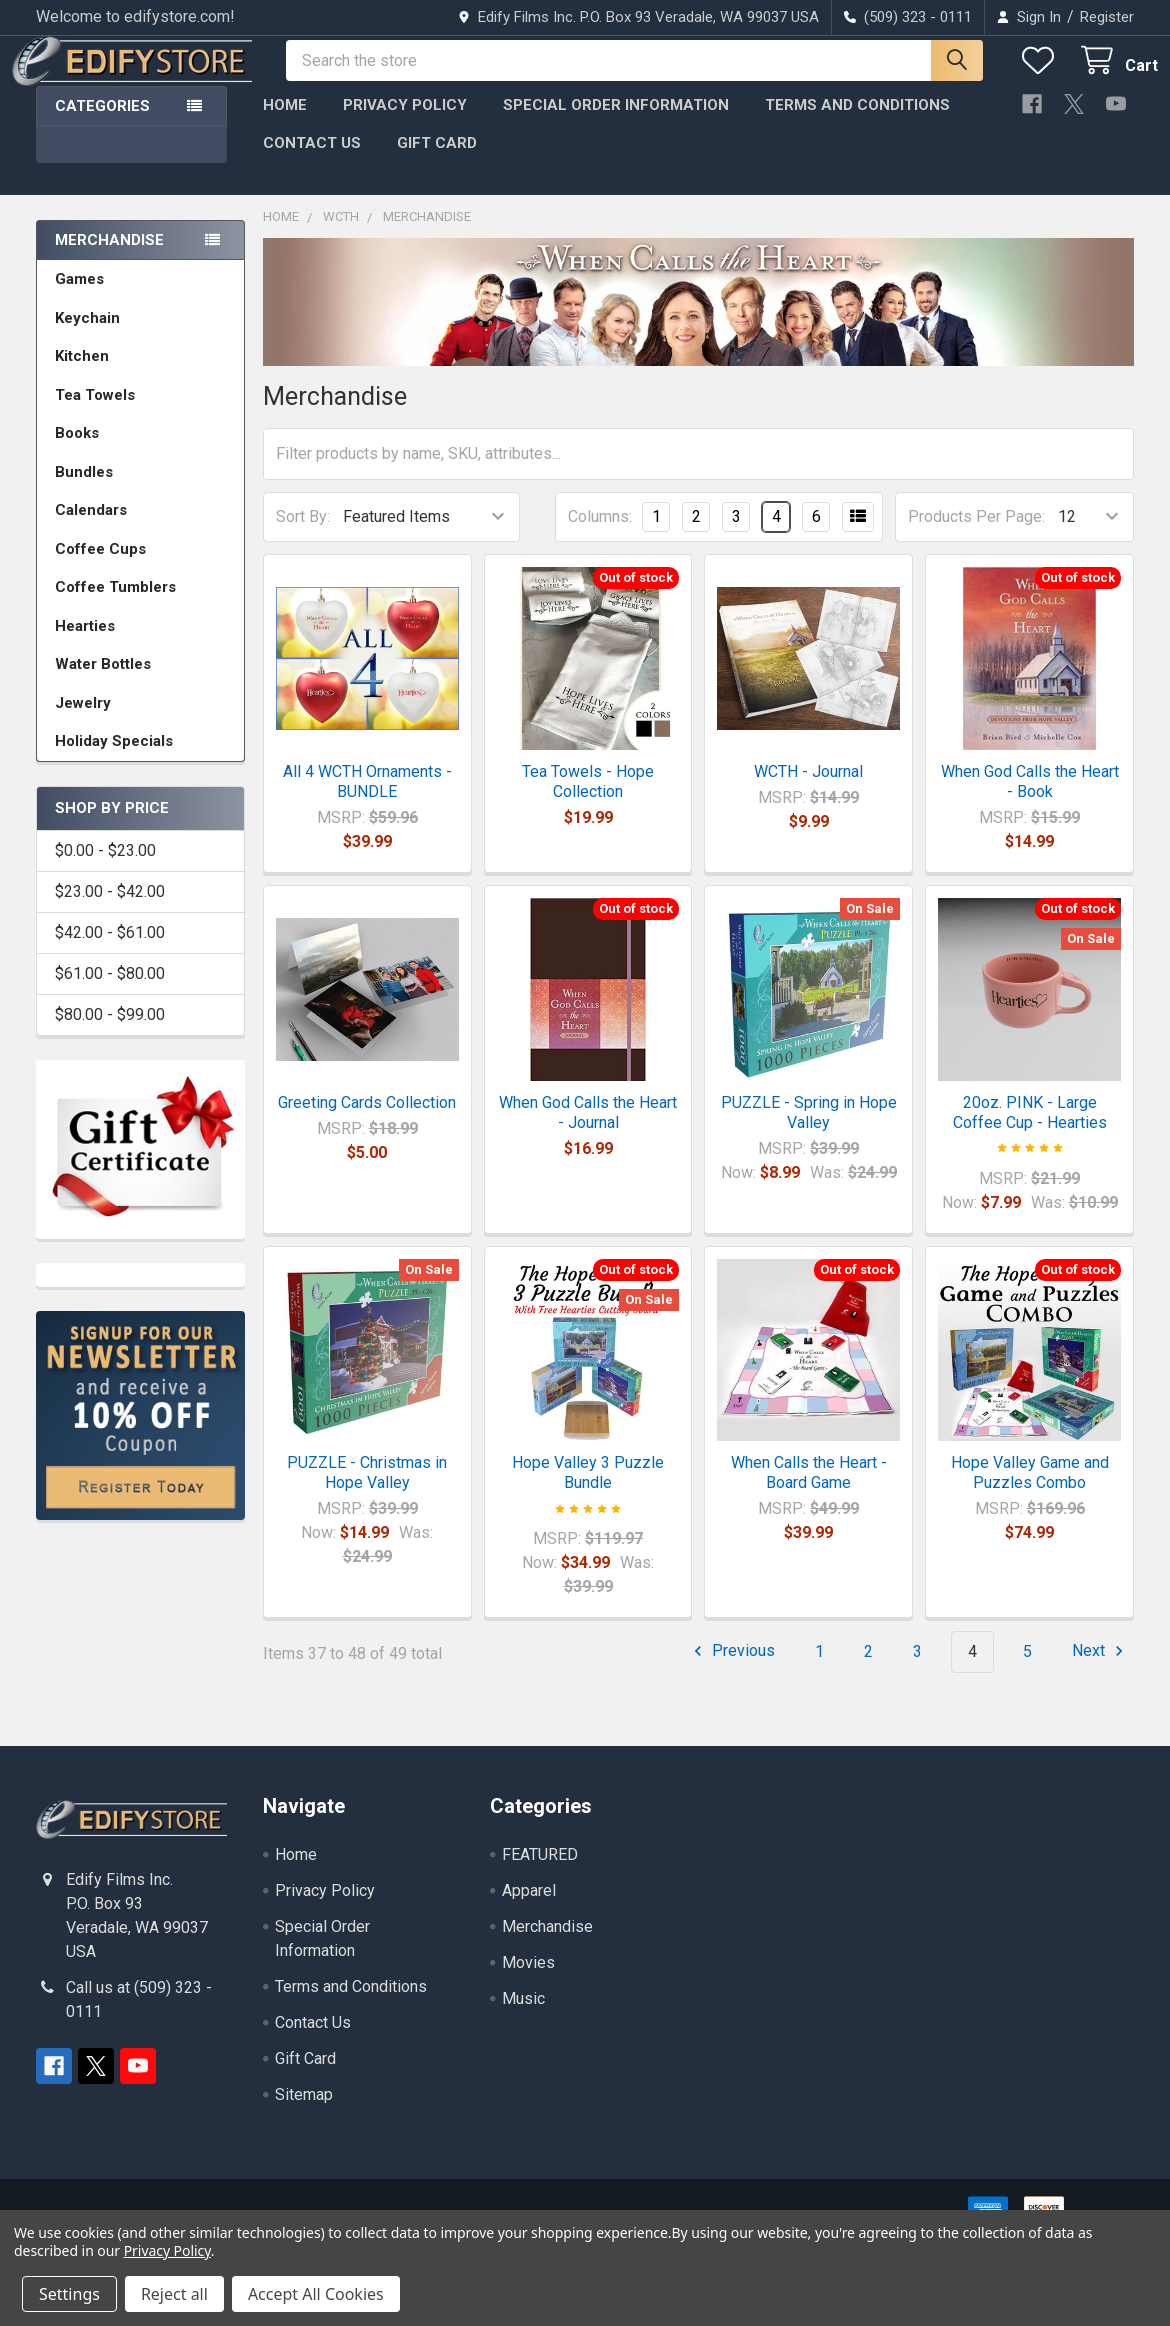 The image size is (1170, 2326). Describe the element at coordinates (857, 123) in the screenshot. I see `Terms and Conditions` at that location.